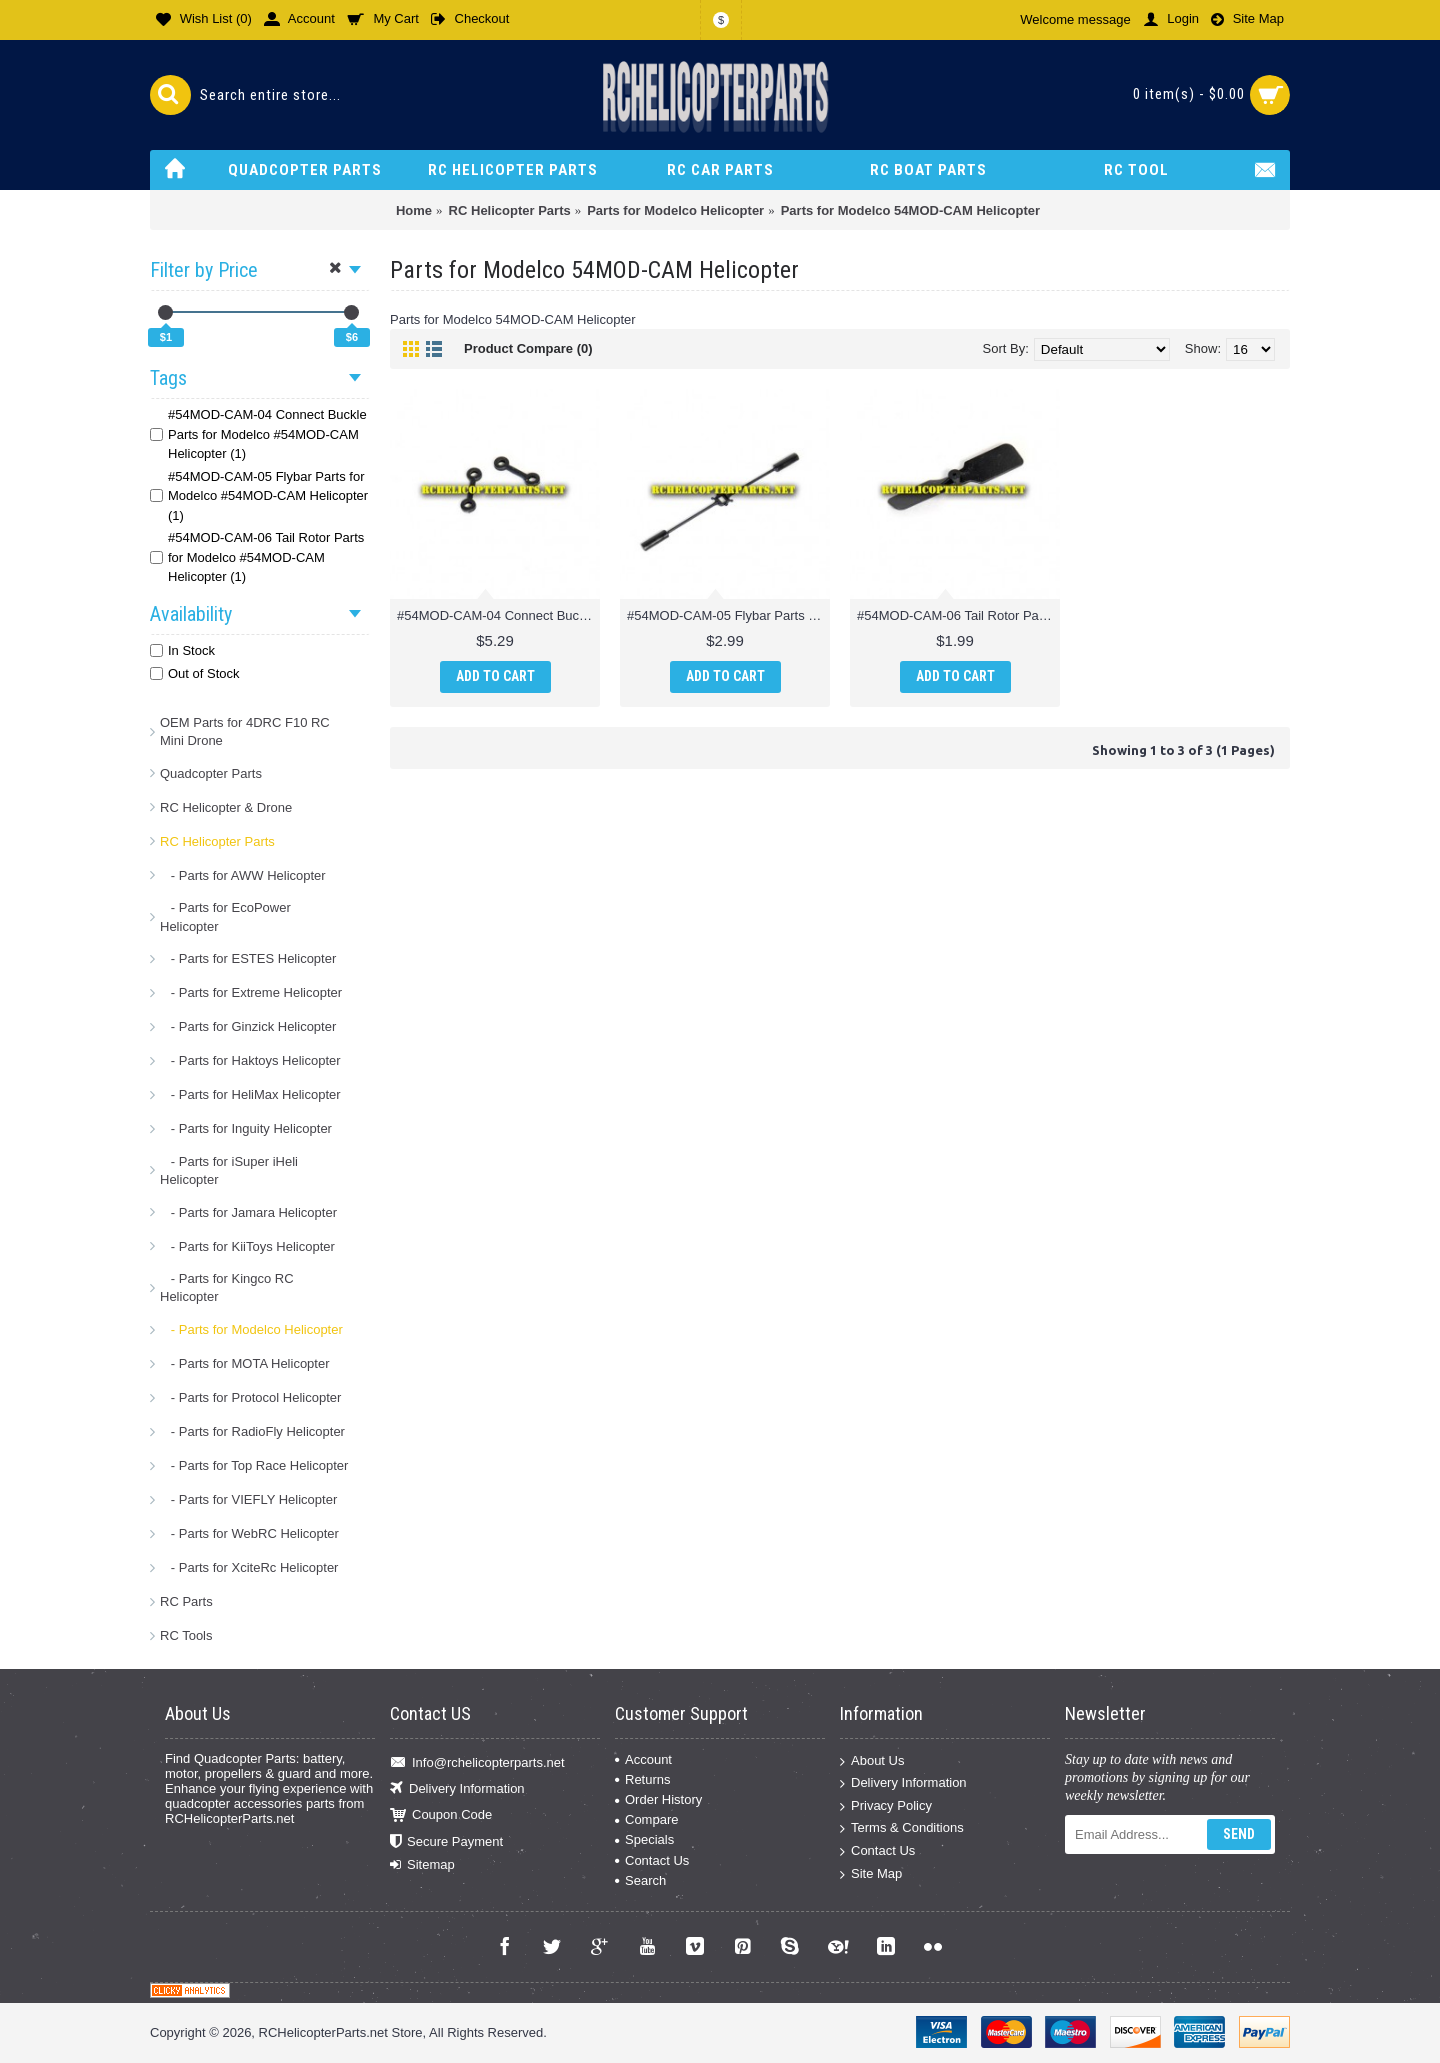 Image resolution: width=1440 pixels, height=2063 pixels. Describe the element at coordinates (644, 1839) in the screenshot. I see `Specials` at that location.